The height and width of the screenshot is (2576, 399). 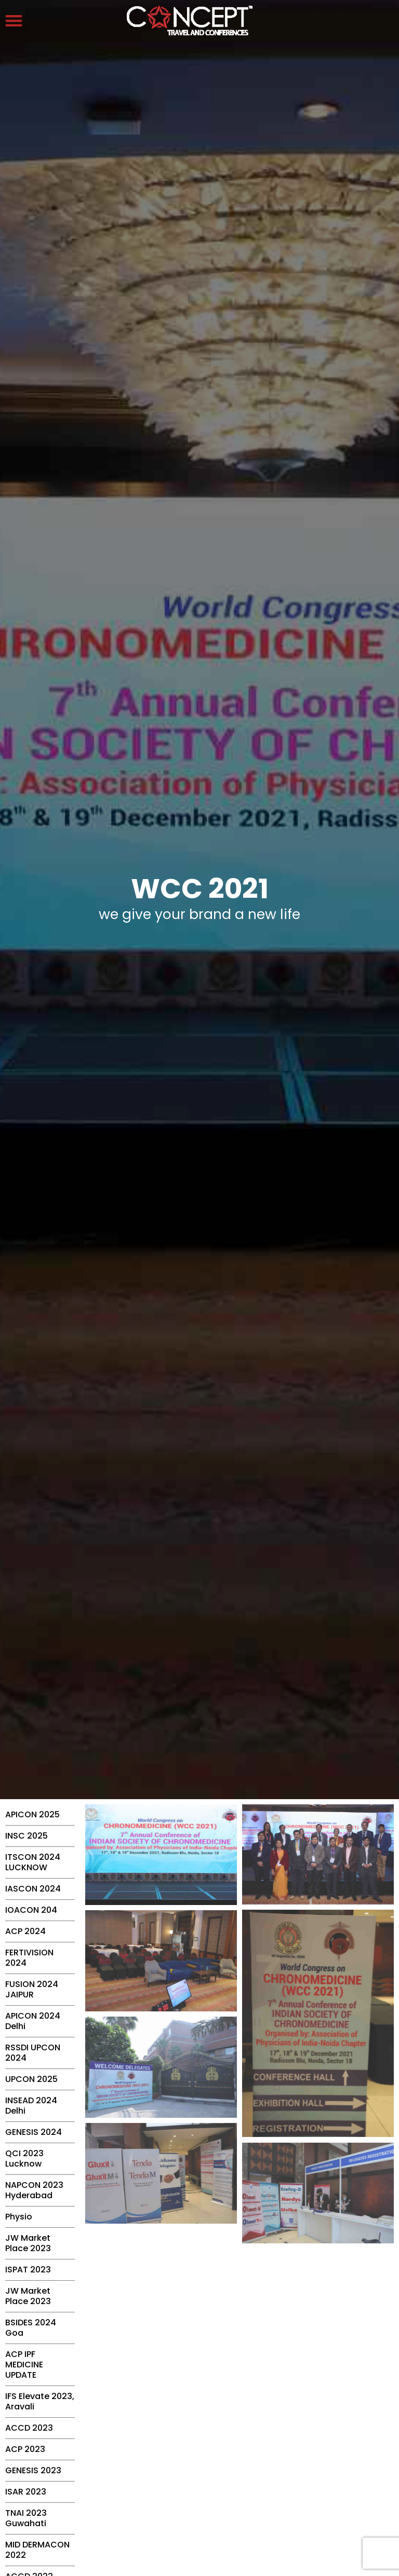 What do you see at coordinates (31, 2079) in the screenshot?
I see `UPCON 2025` at bounding box center [31, 2079].